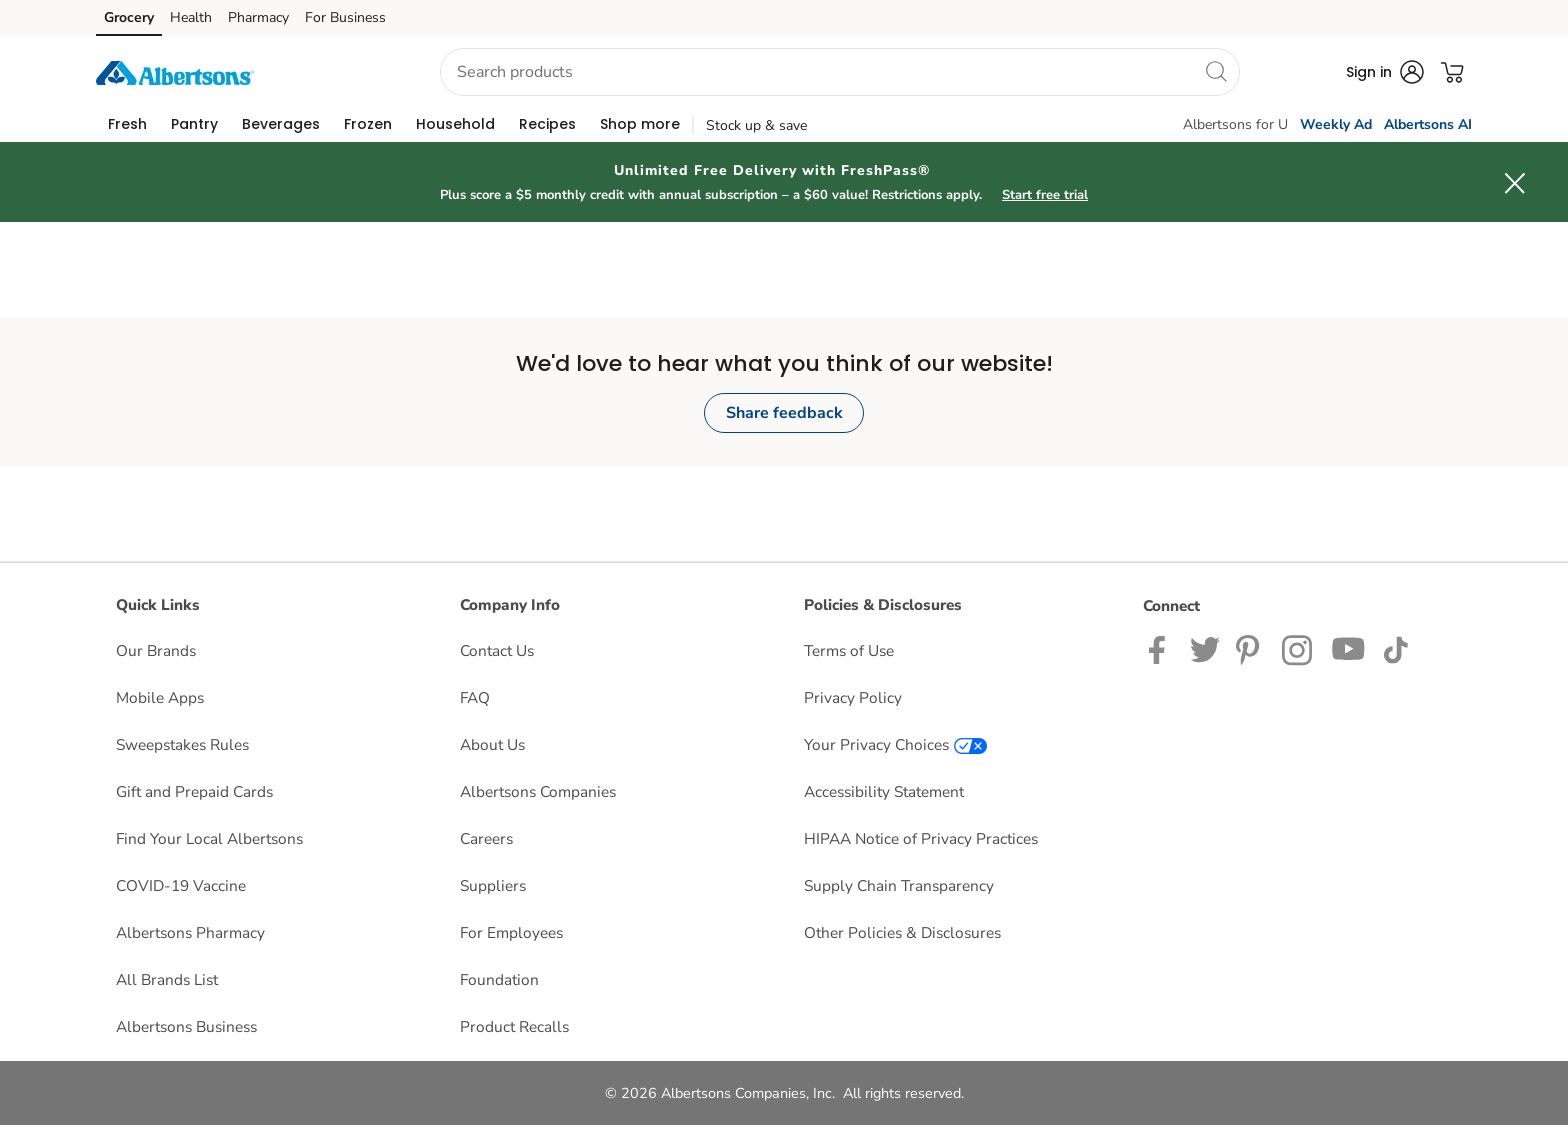 This screenshot has width=1568, height=1125. What do you see at coordinates (475, 697) in the screenshot?
I see `FAQ` at bounding box center [475, 697].